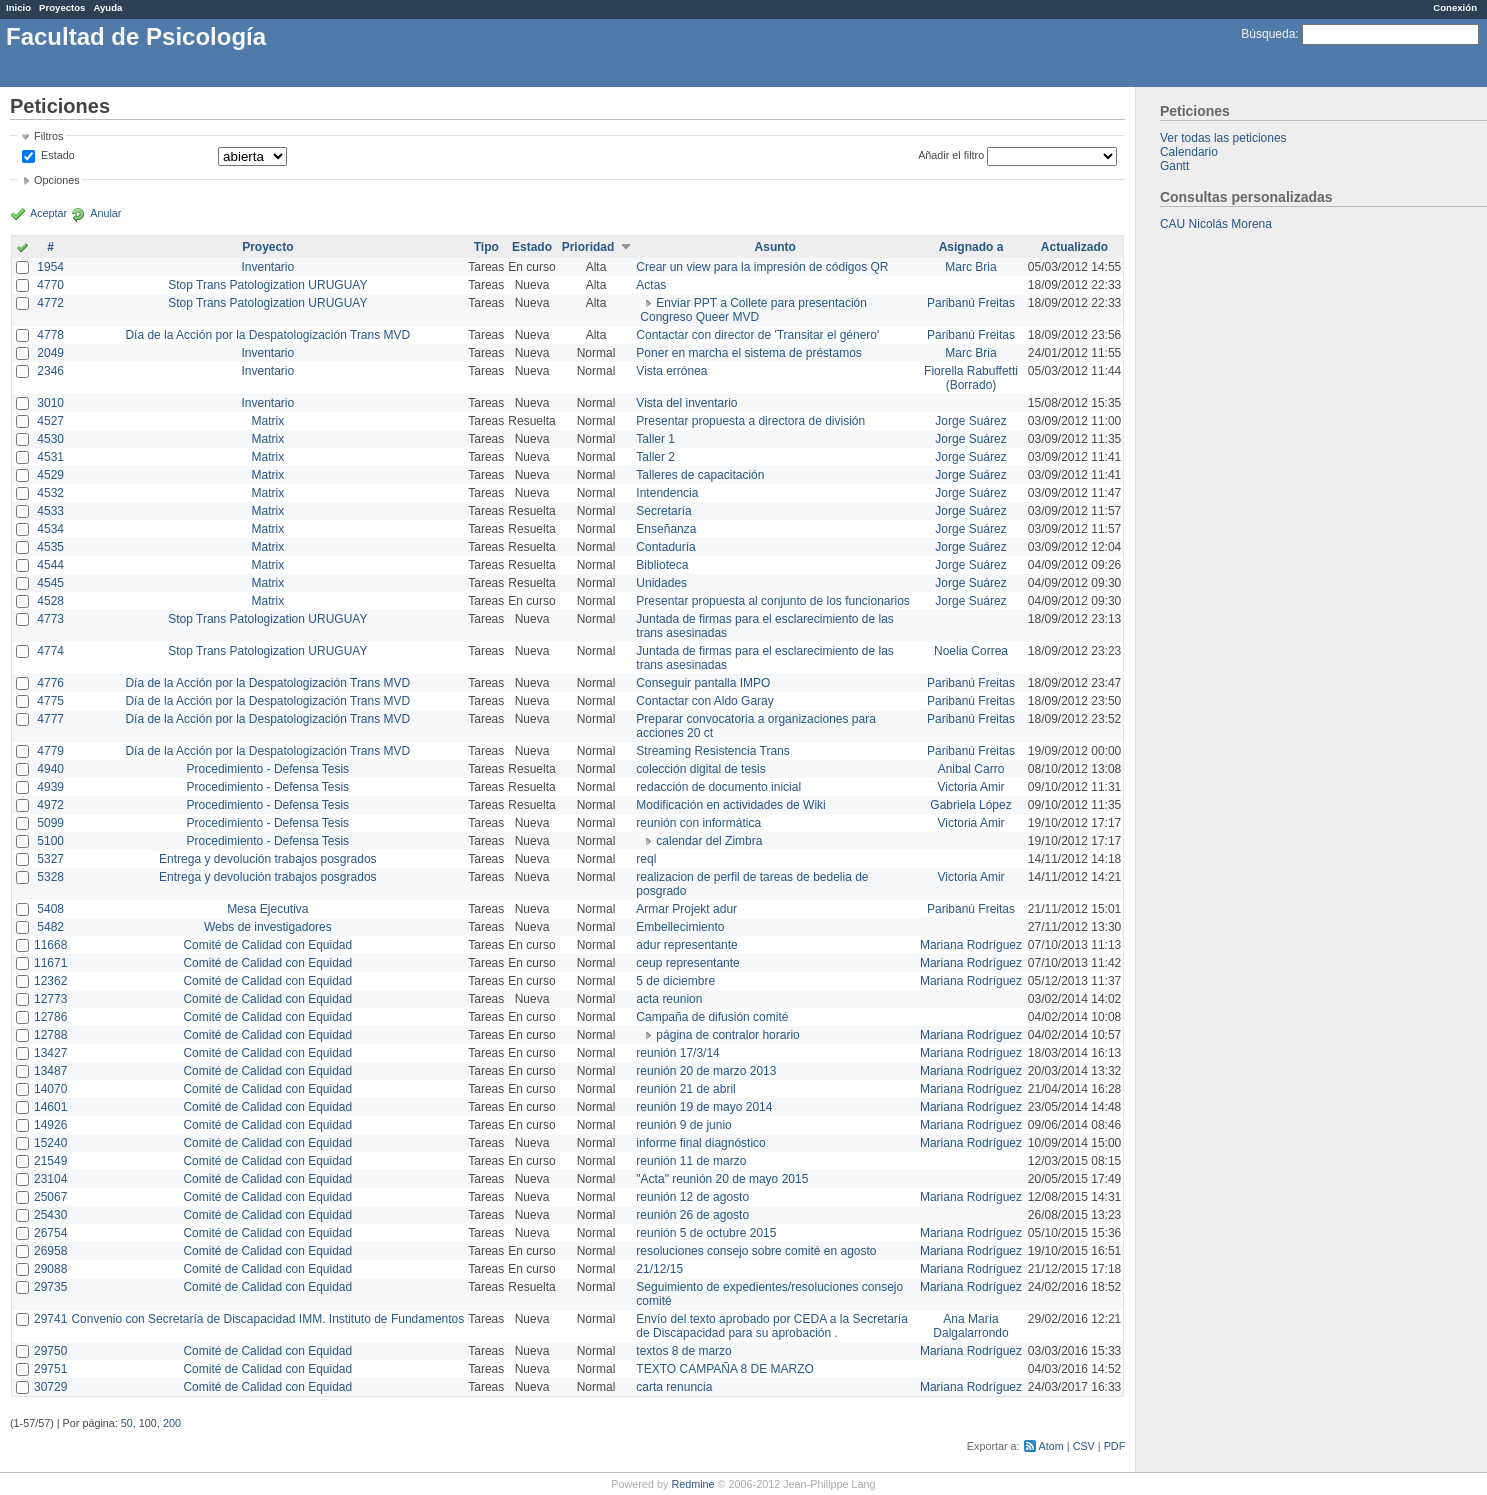 This screenshot has height=1495, width=1487. I want to click on Procedimiento - Defensa Tesis, so click(268, 769).